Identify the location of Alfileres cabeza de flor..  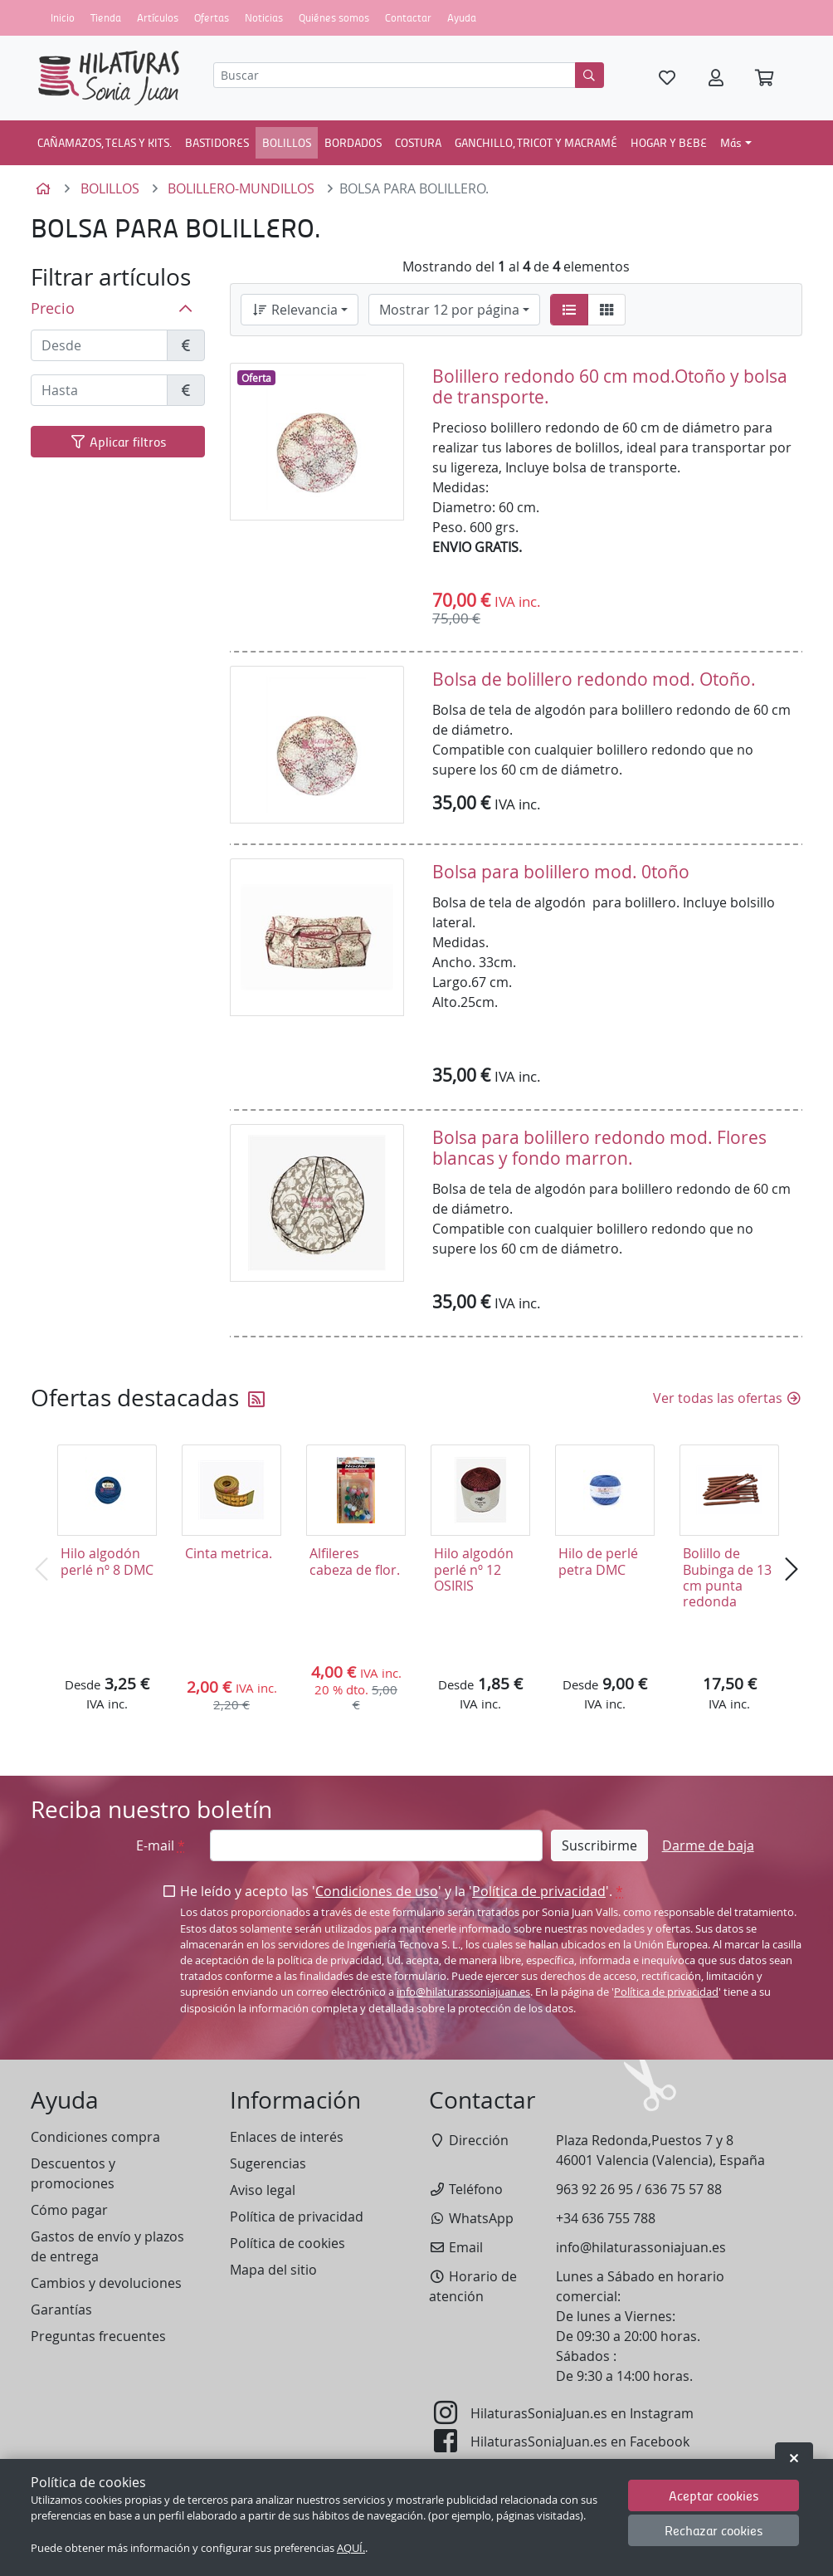
(354, 1561).